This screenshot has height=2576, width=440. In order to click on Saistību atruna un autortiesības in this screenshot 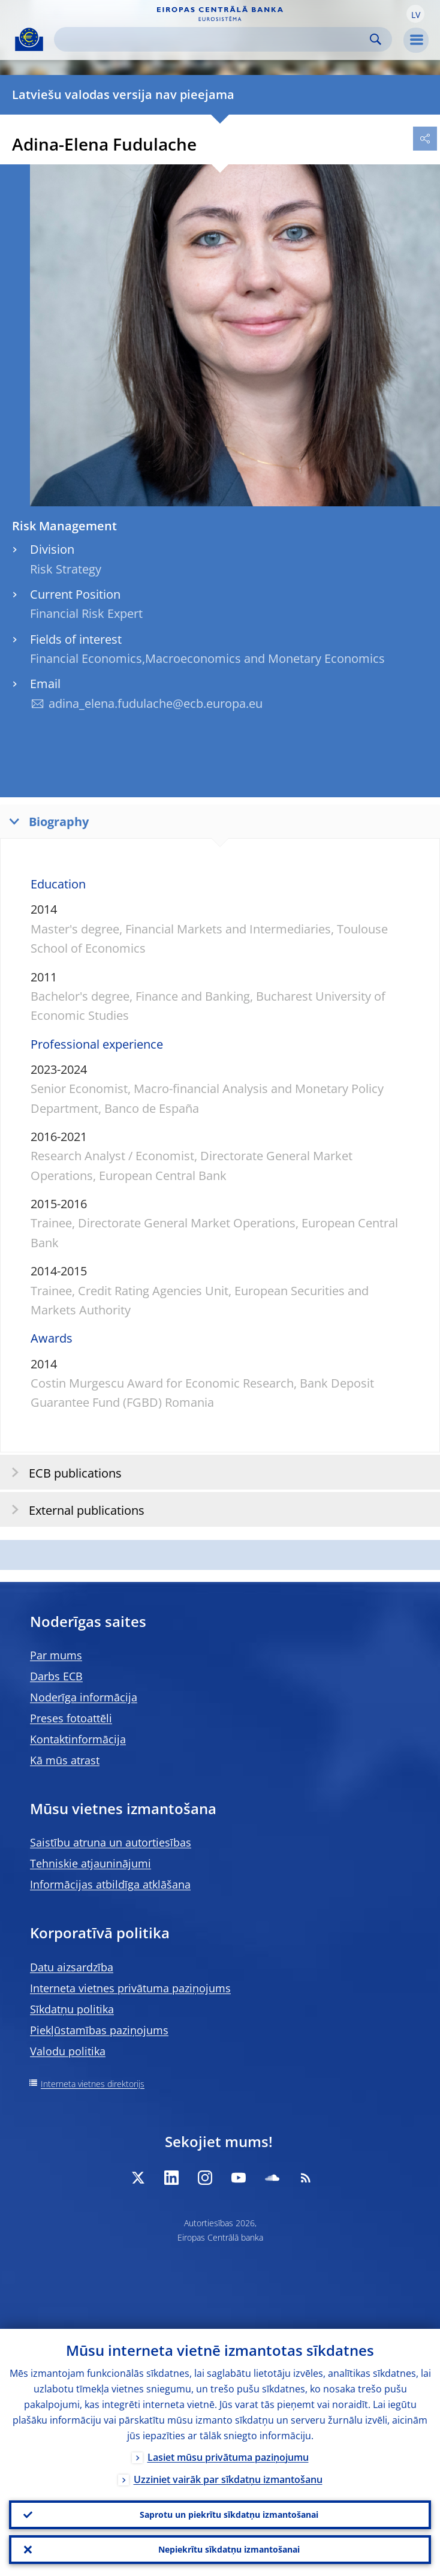, I will do `click(110, 1842)`.